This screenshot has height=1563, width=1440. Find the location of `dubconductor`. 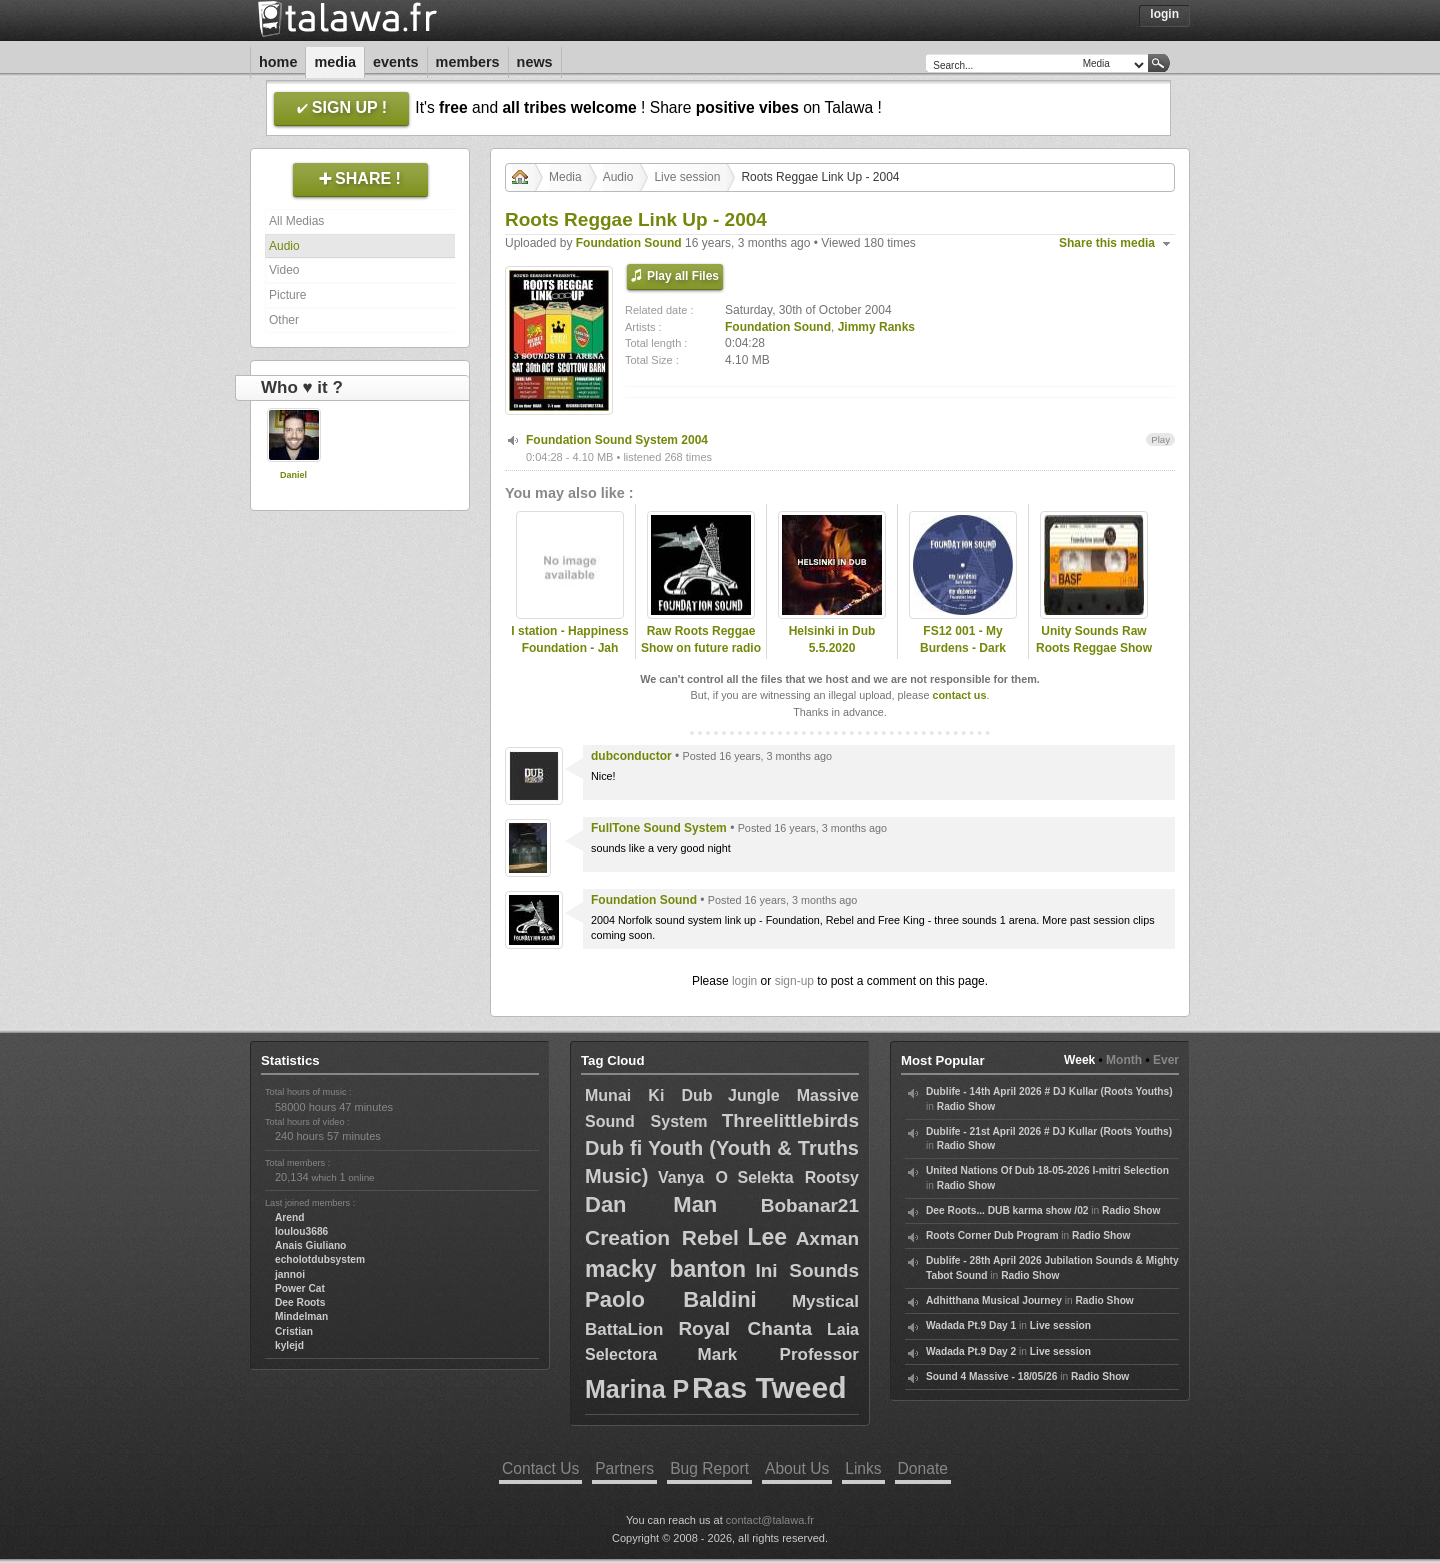

dubconductor is located at coordinates (631, 756).